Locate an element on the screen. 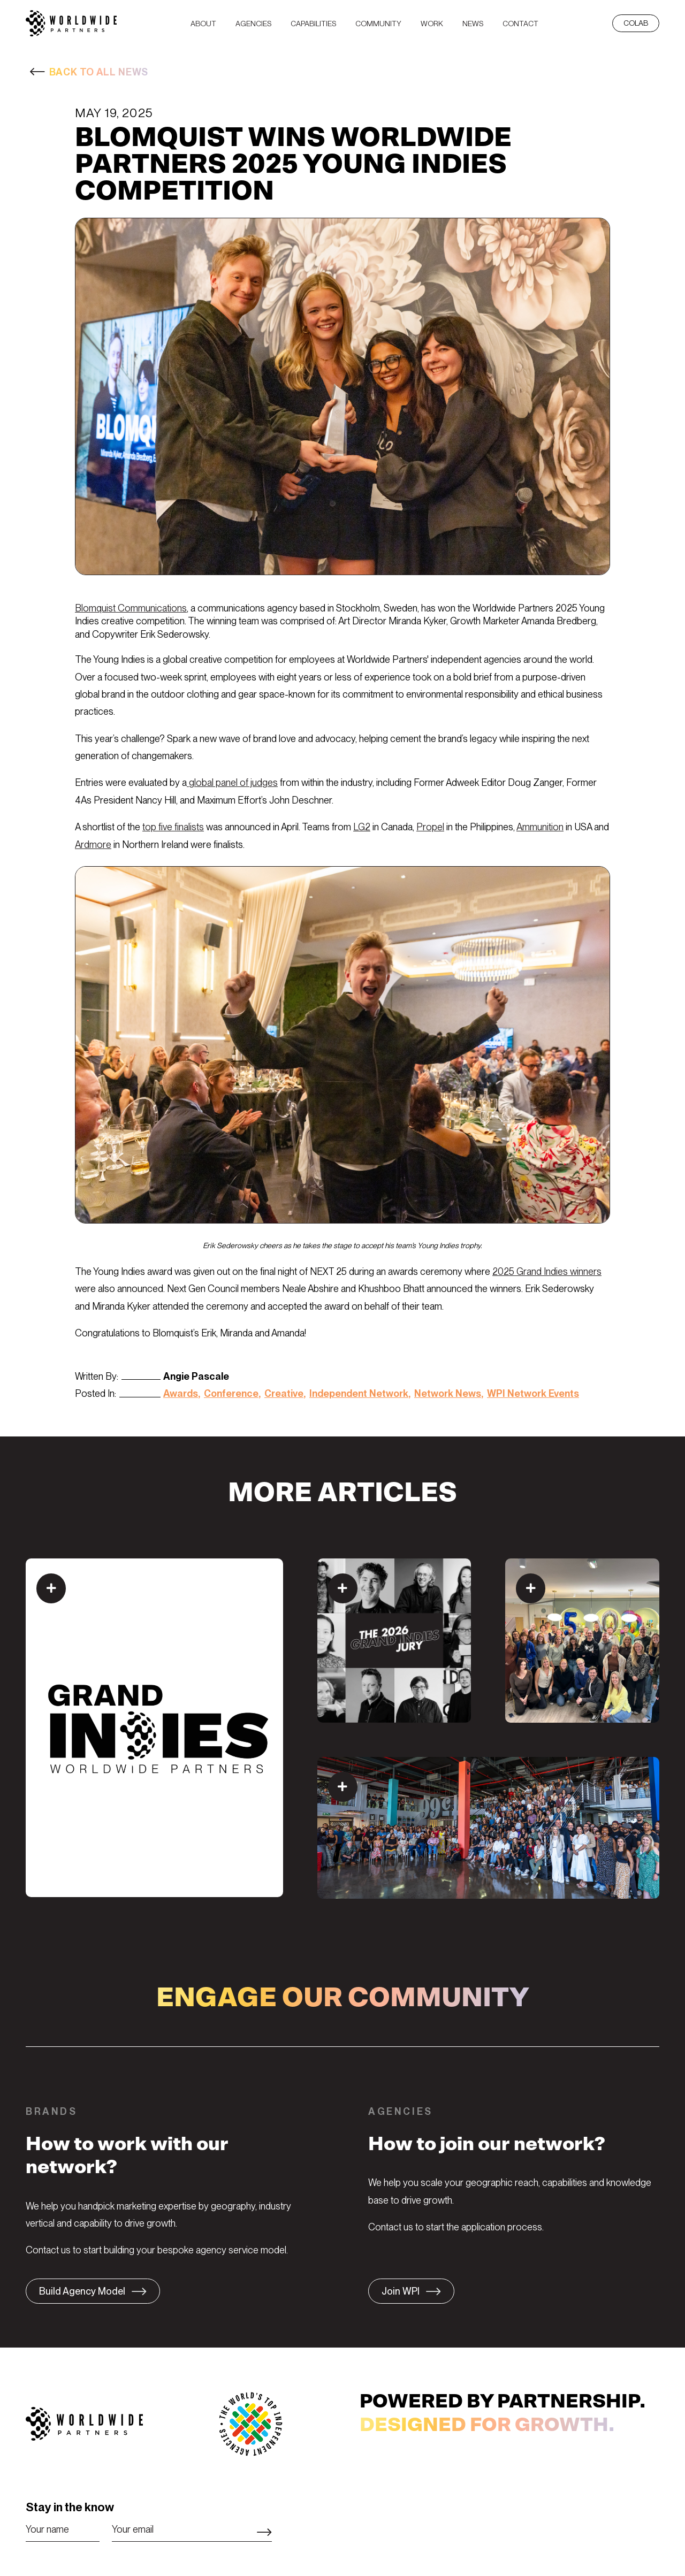  Join WPI is located at coordinates (401, 2291).